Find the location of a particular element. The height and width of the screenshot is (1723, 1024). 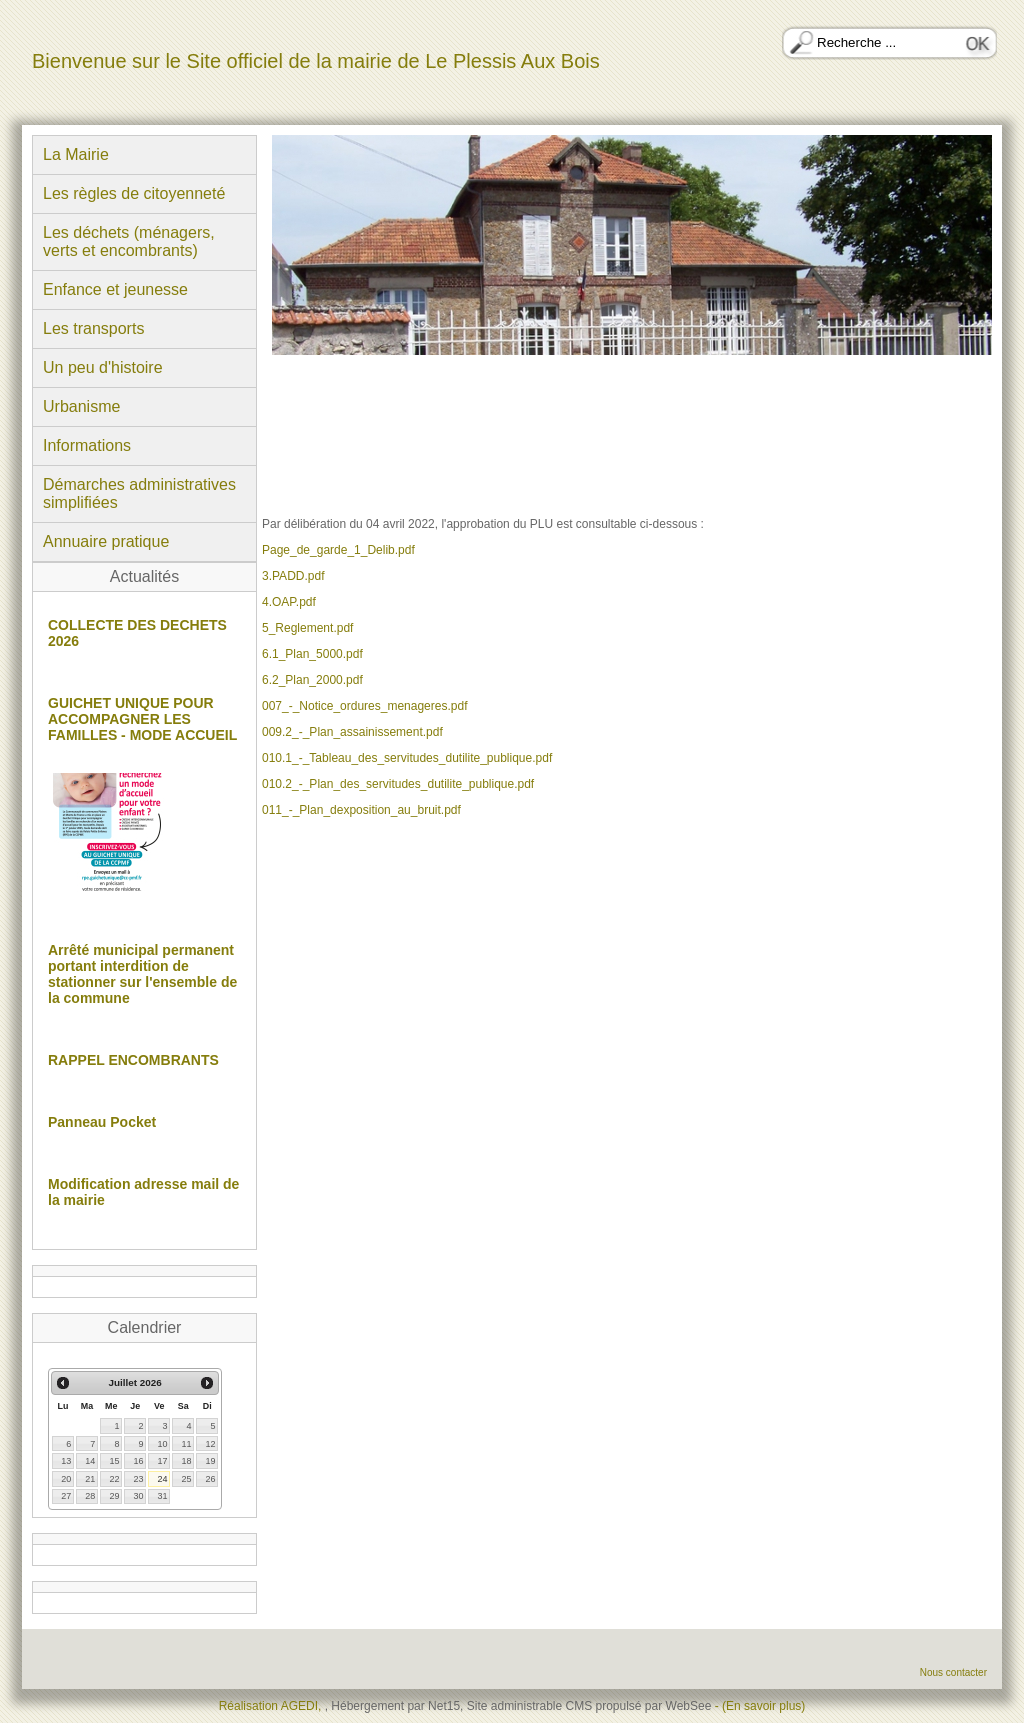

6.2_Plan_2000.pdf is located at coordinates (312, 680).